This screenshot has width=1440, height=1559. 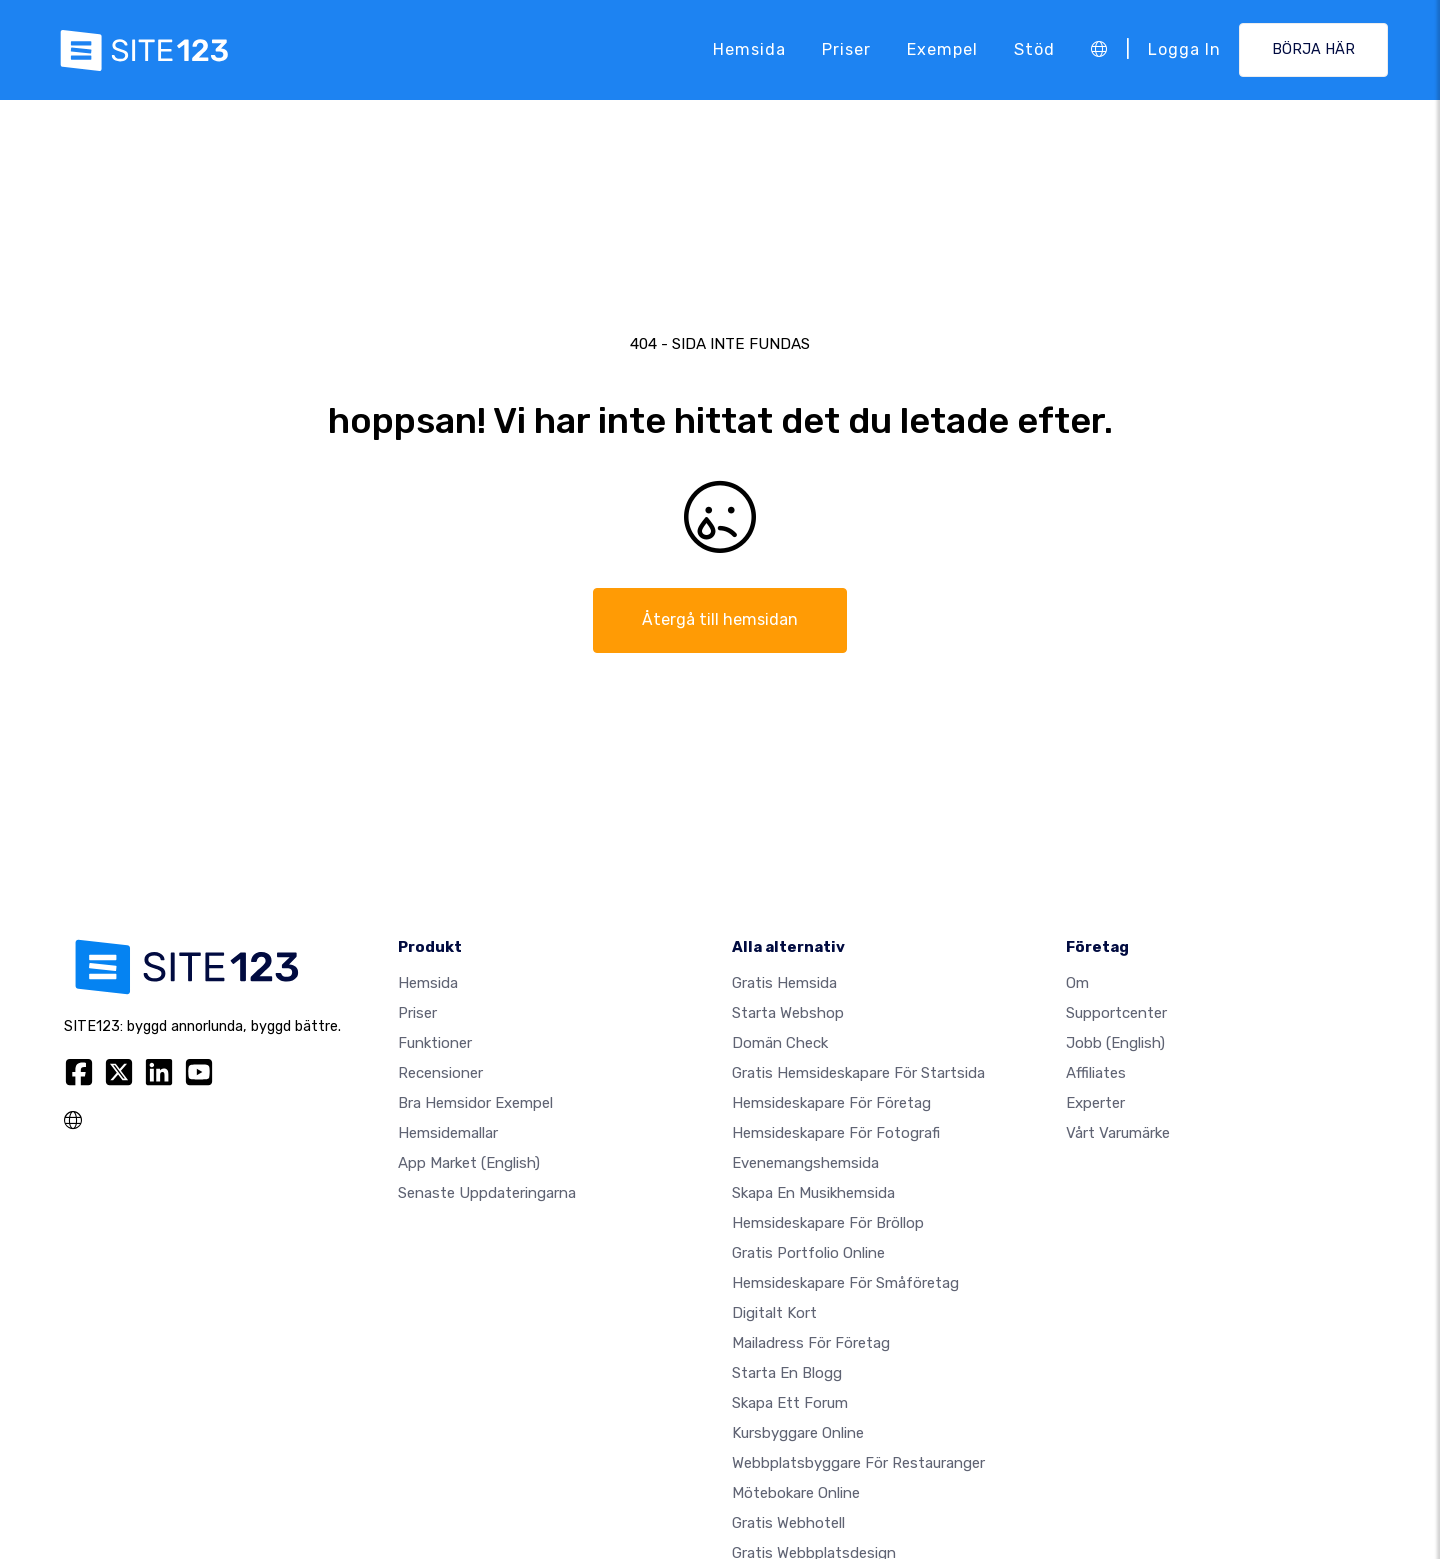 What do you see at coordinates (846, 49) in the screenshot?
I see `Priser` at bounding box center [846, 49].